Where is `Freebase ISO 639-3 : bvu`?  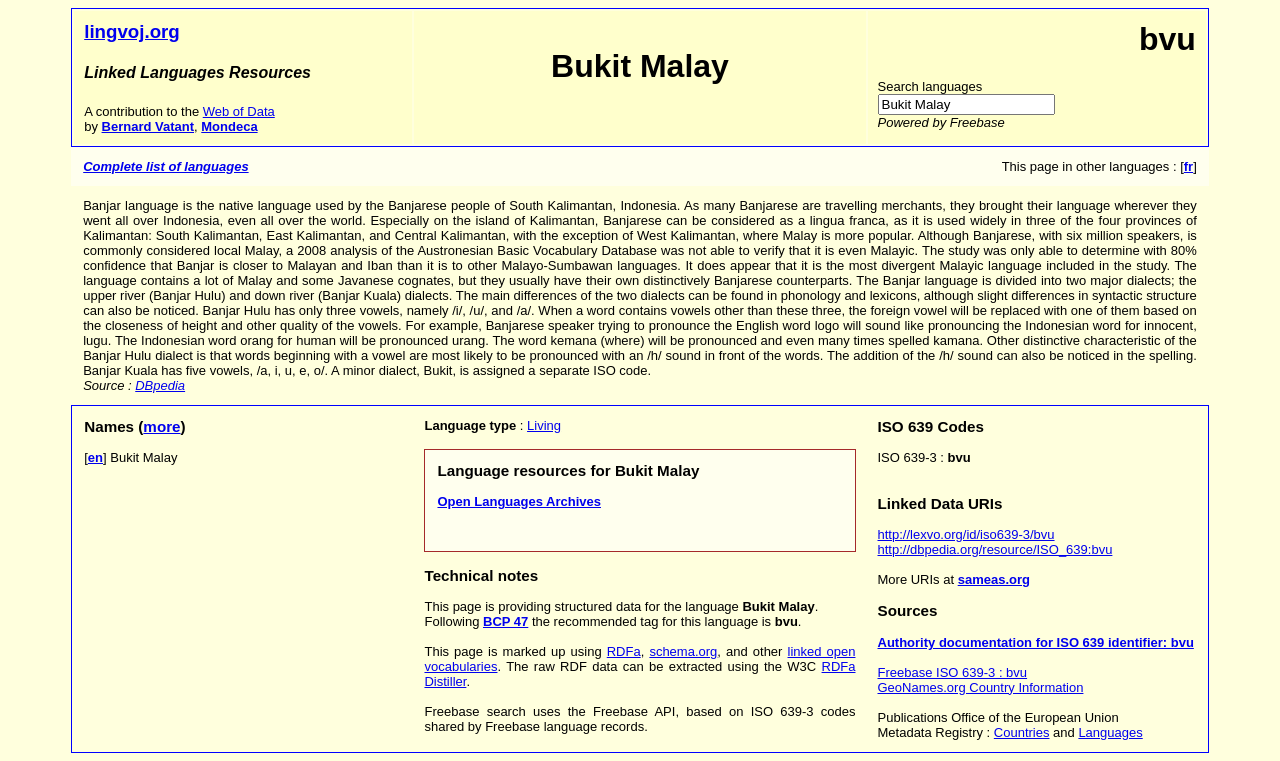 Freebase ISO 639-3 : bvu is located at coordinates (953, 672).